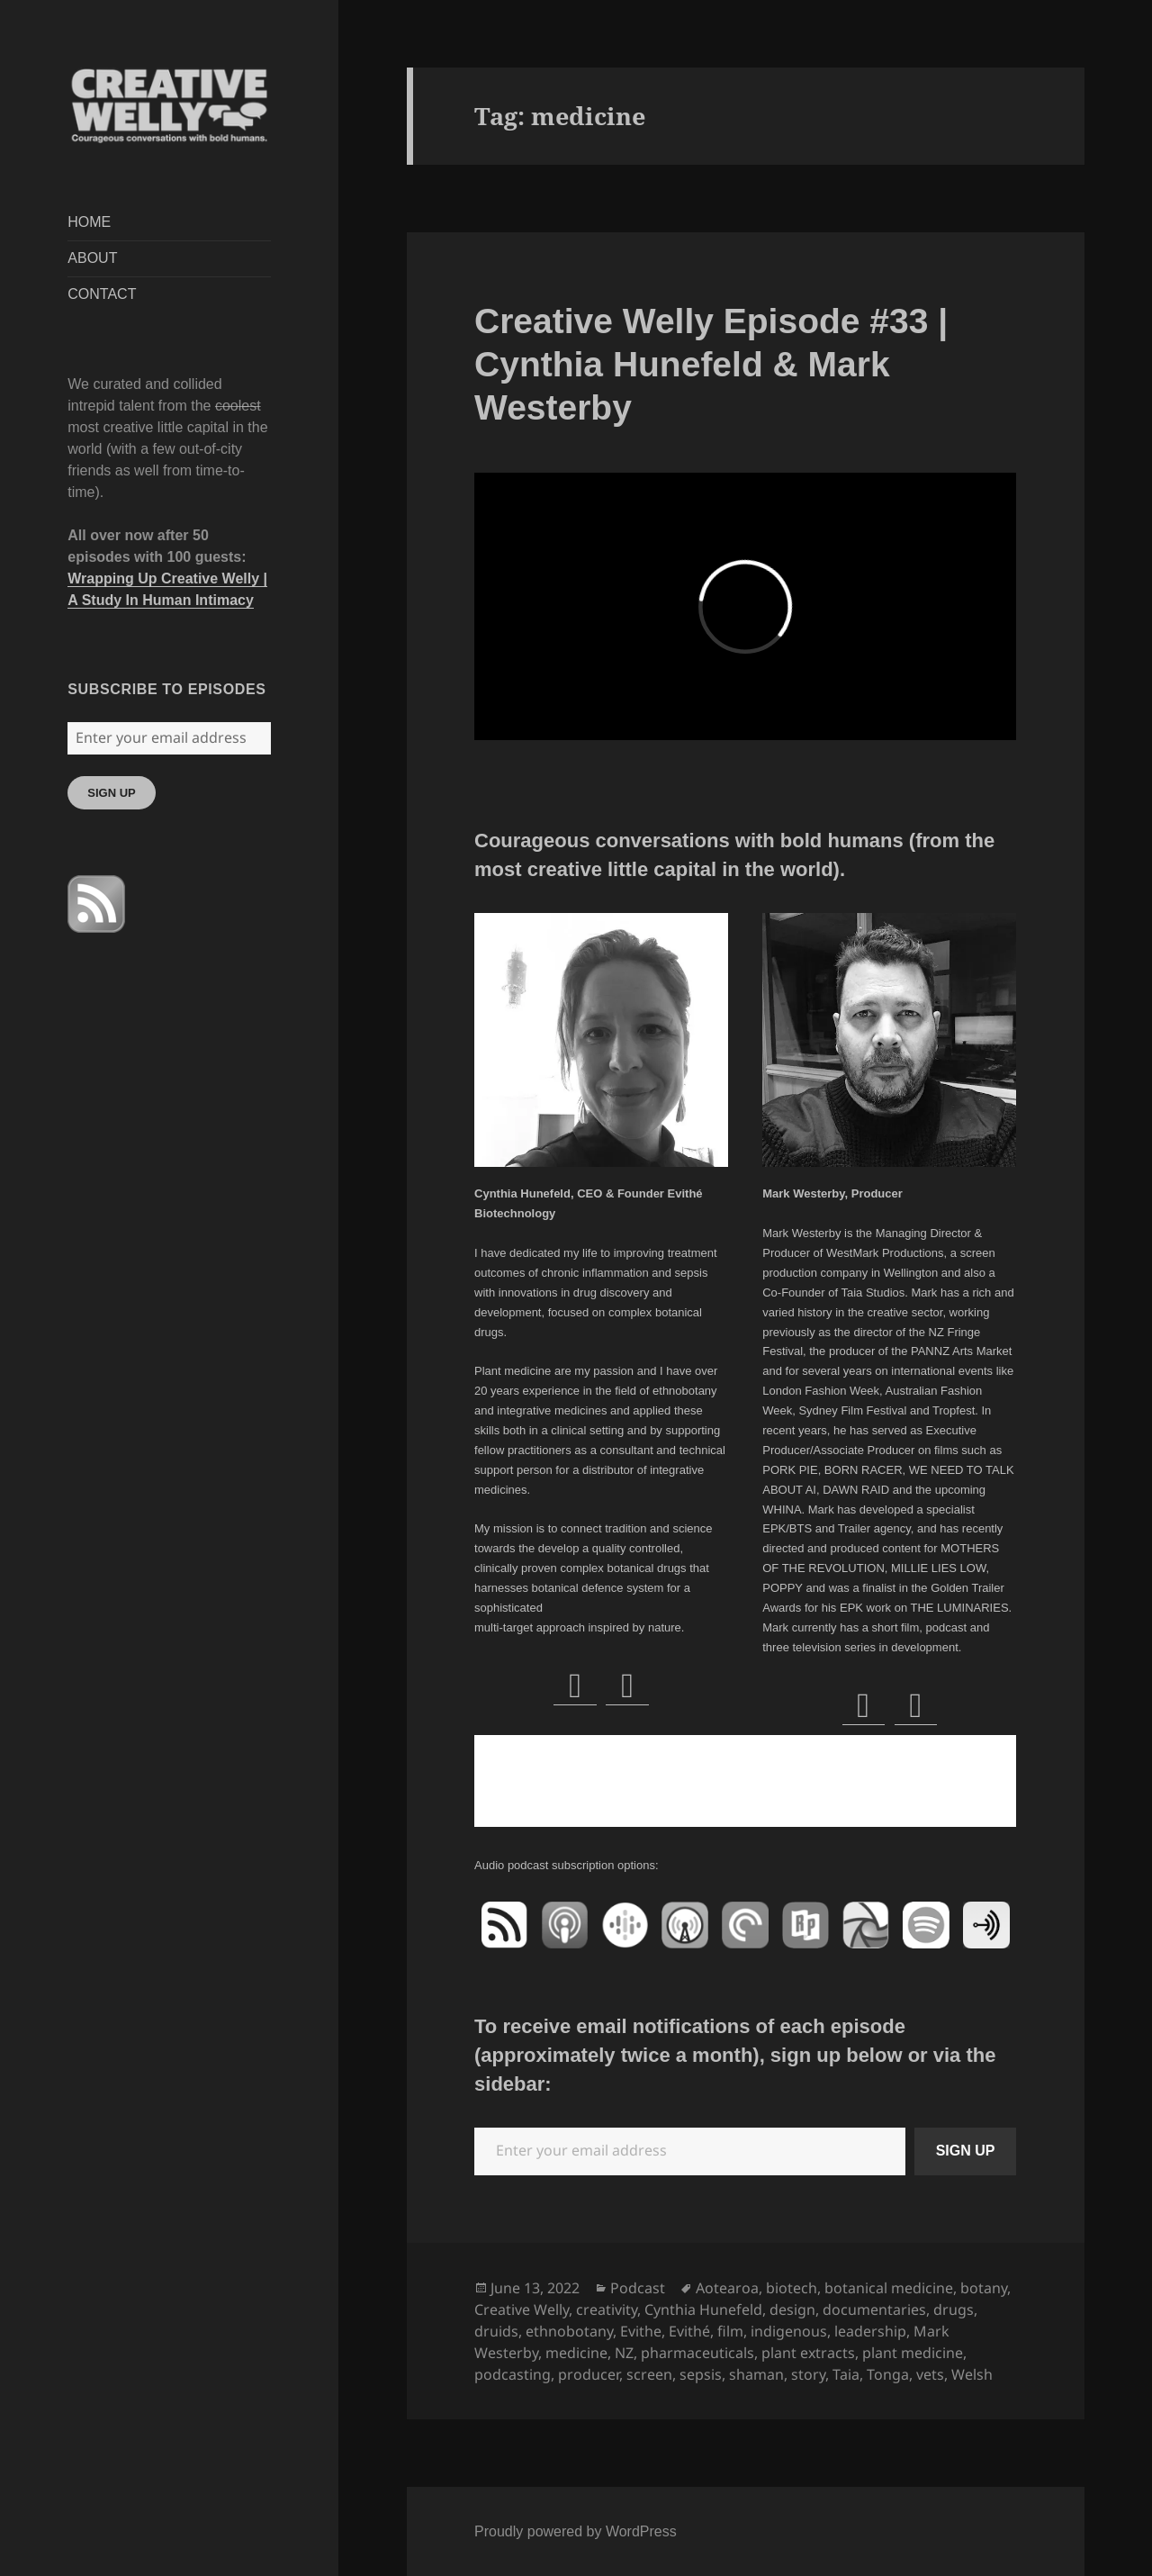 The height and width of the screenshot is (2576, 1152). What do you see at coordinates (888, 2288) in the screenshot?
I see `botanical medicine` at bounding box center [888, 2288].